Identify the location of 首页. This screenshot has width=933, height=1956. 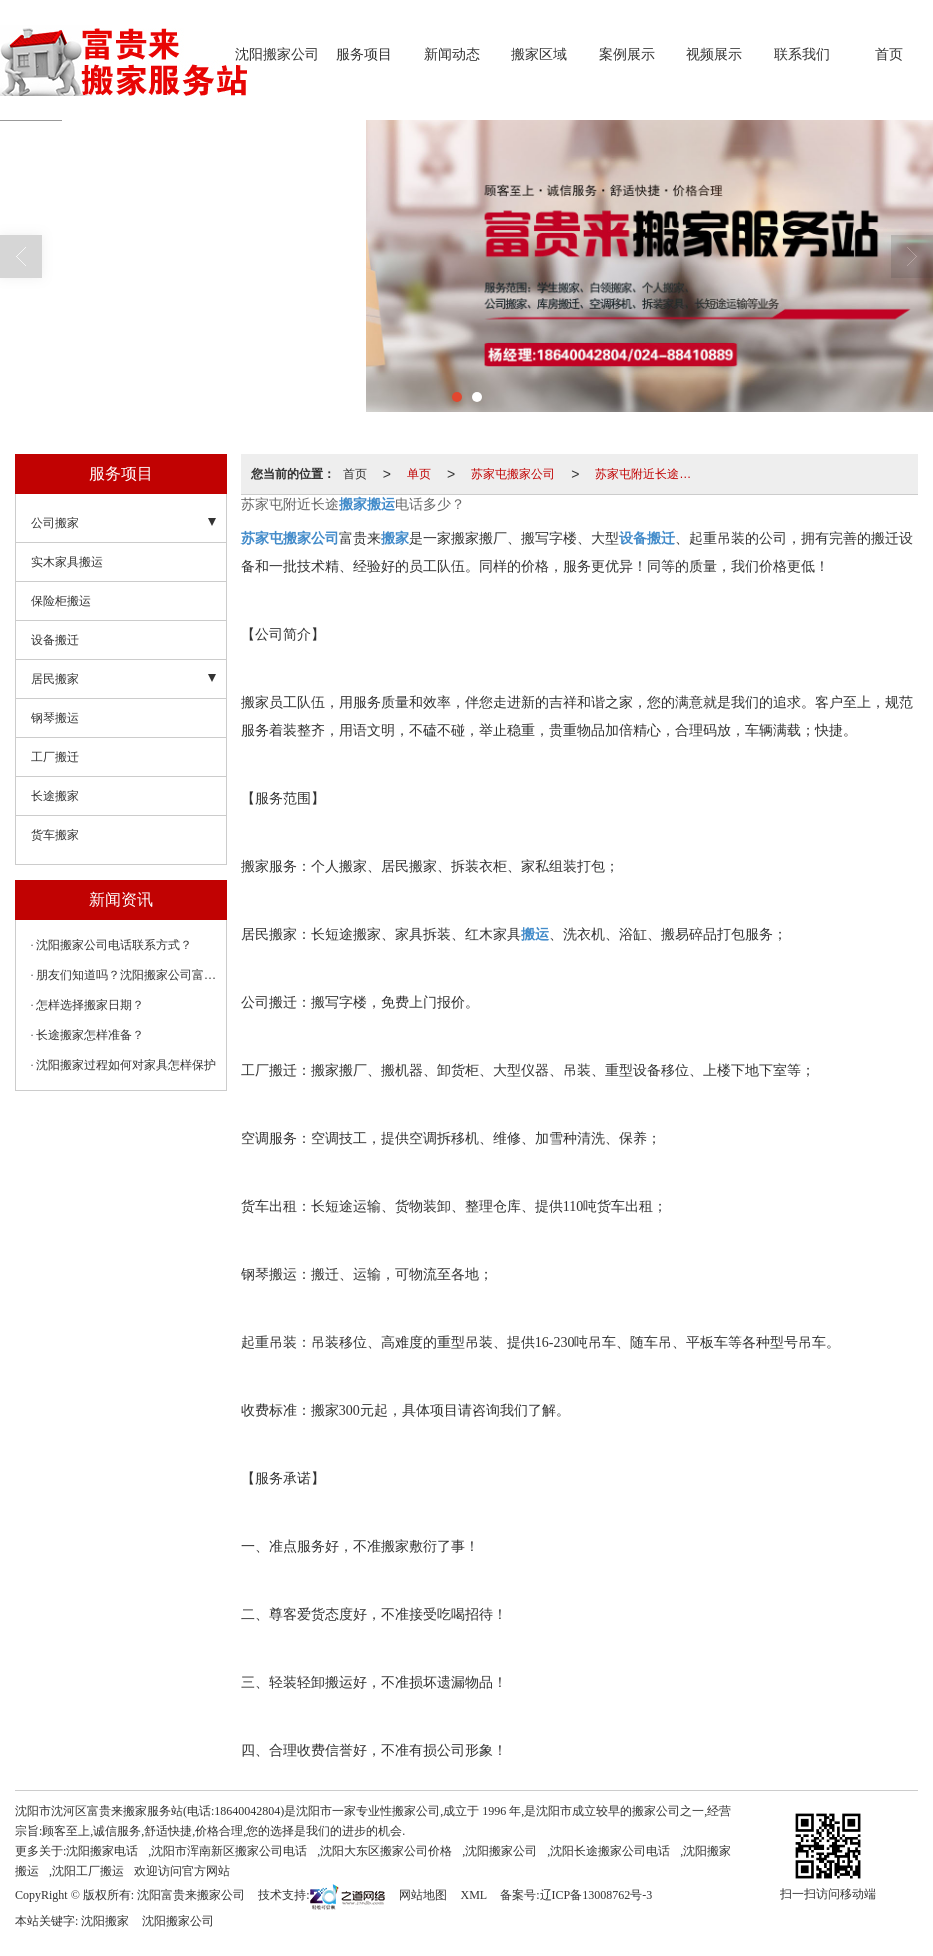
(889, 54).